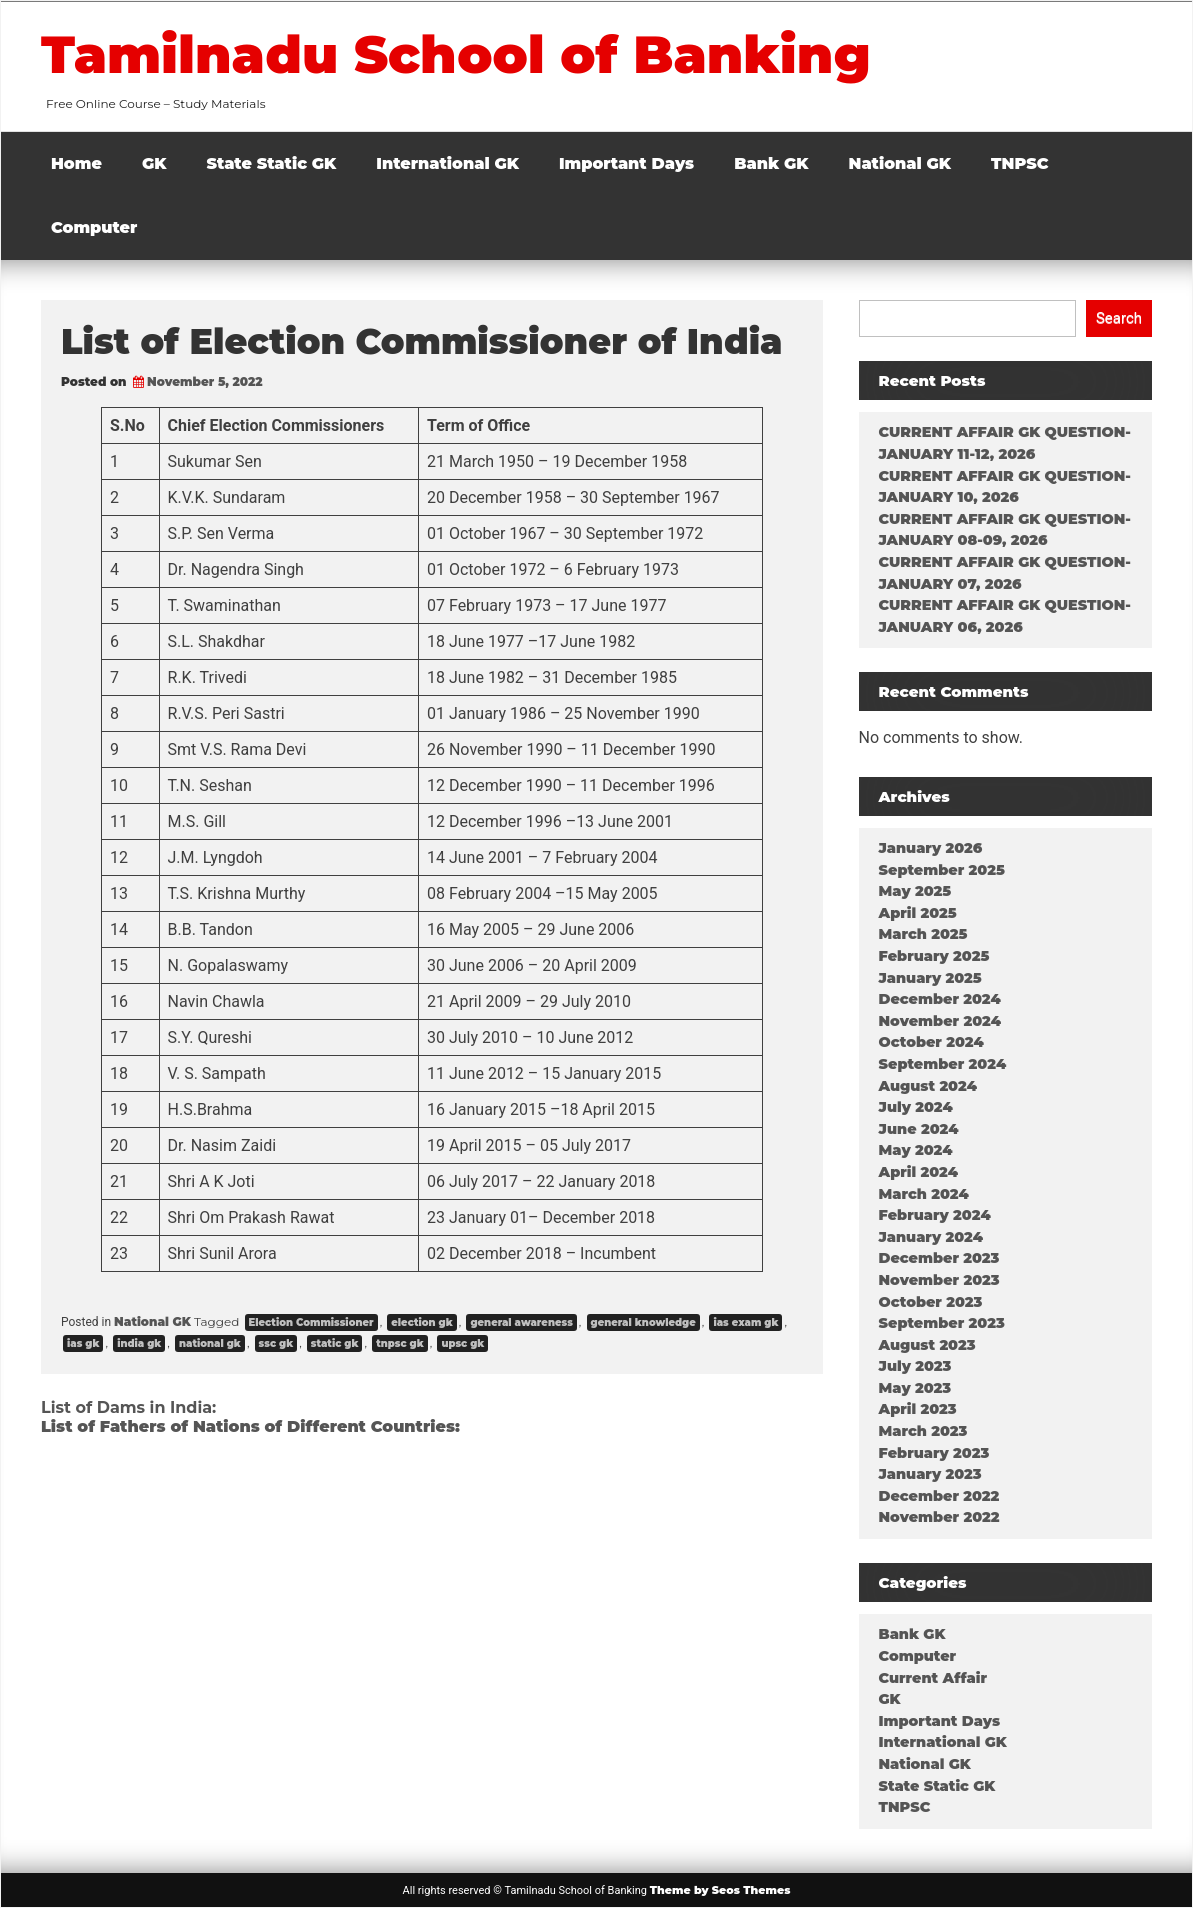 The height and width of the screenshot is (1908, 1193). What do you see at coordinates (311, 1322) in the screenshot?
I see `Election Commissioner` at bounding box center [311, 1322].